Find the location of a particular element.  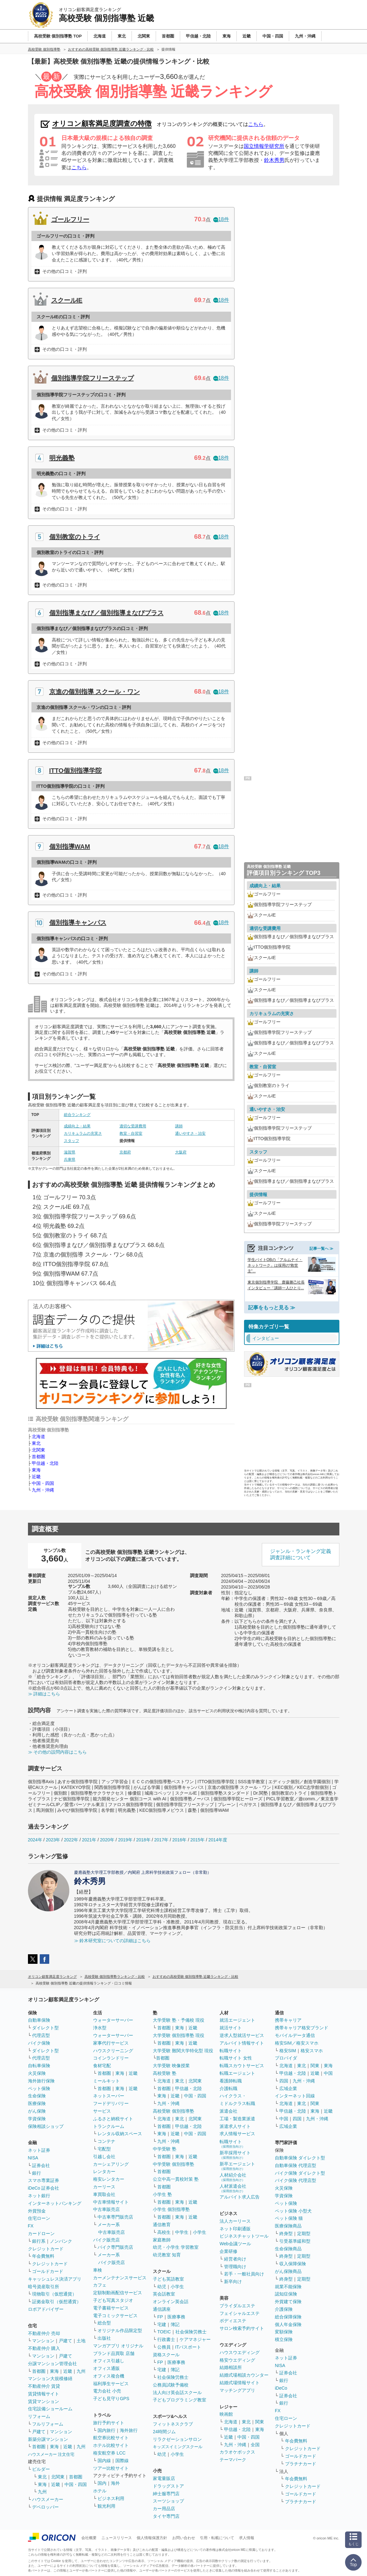

コンテナ is located at coordinates (106, 2141).